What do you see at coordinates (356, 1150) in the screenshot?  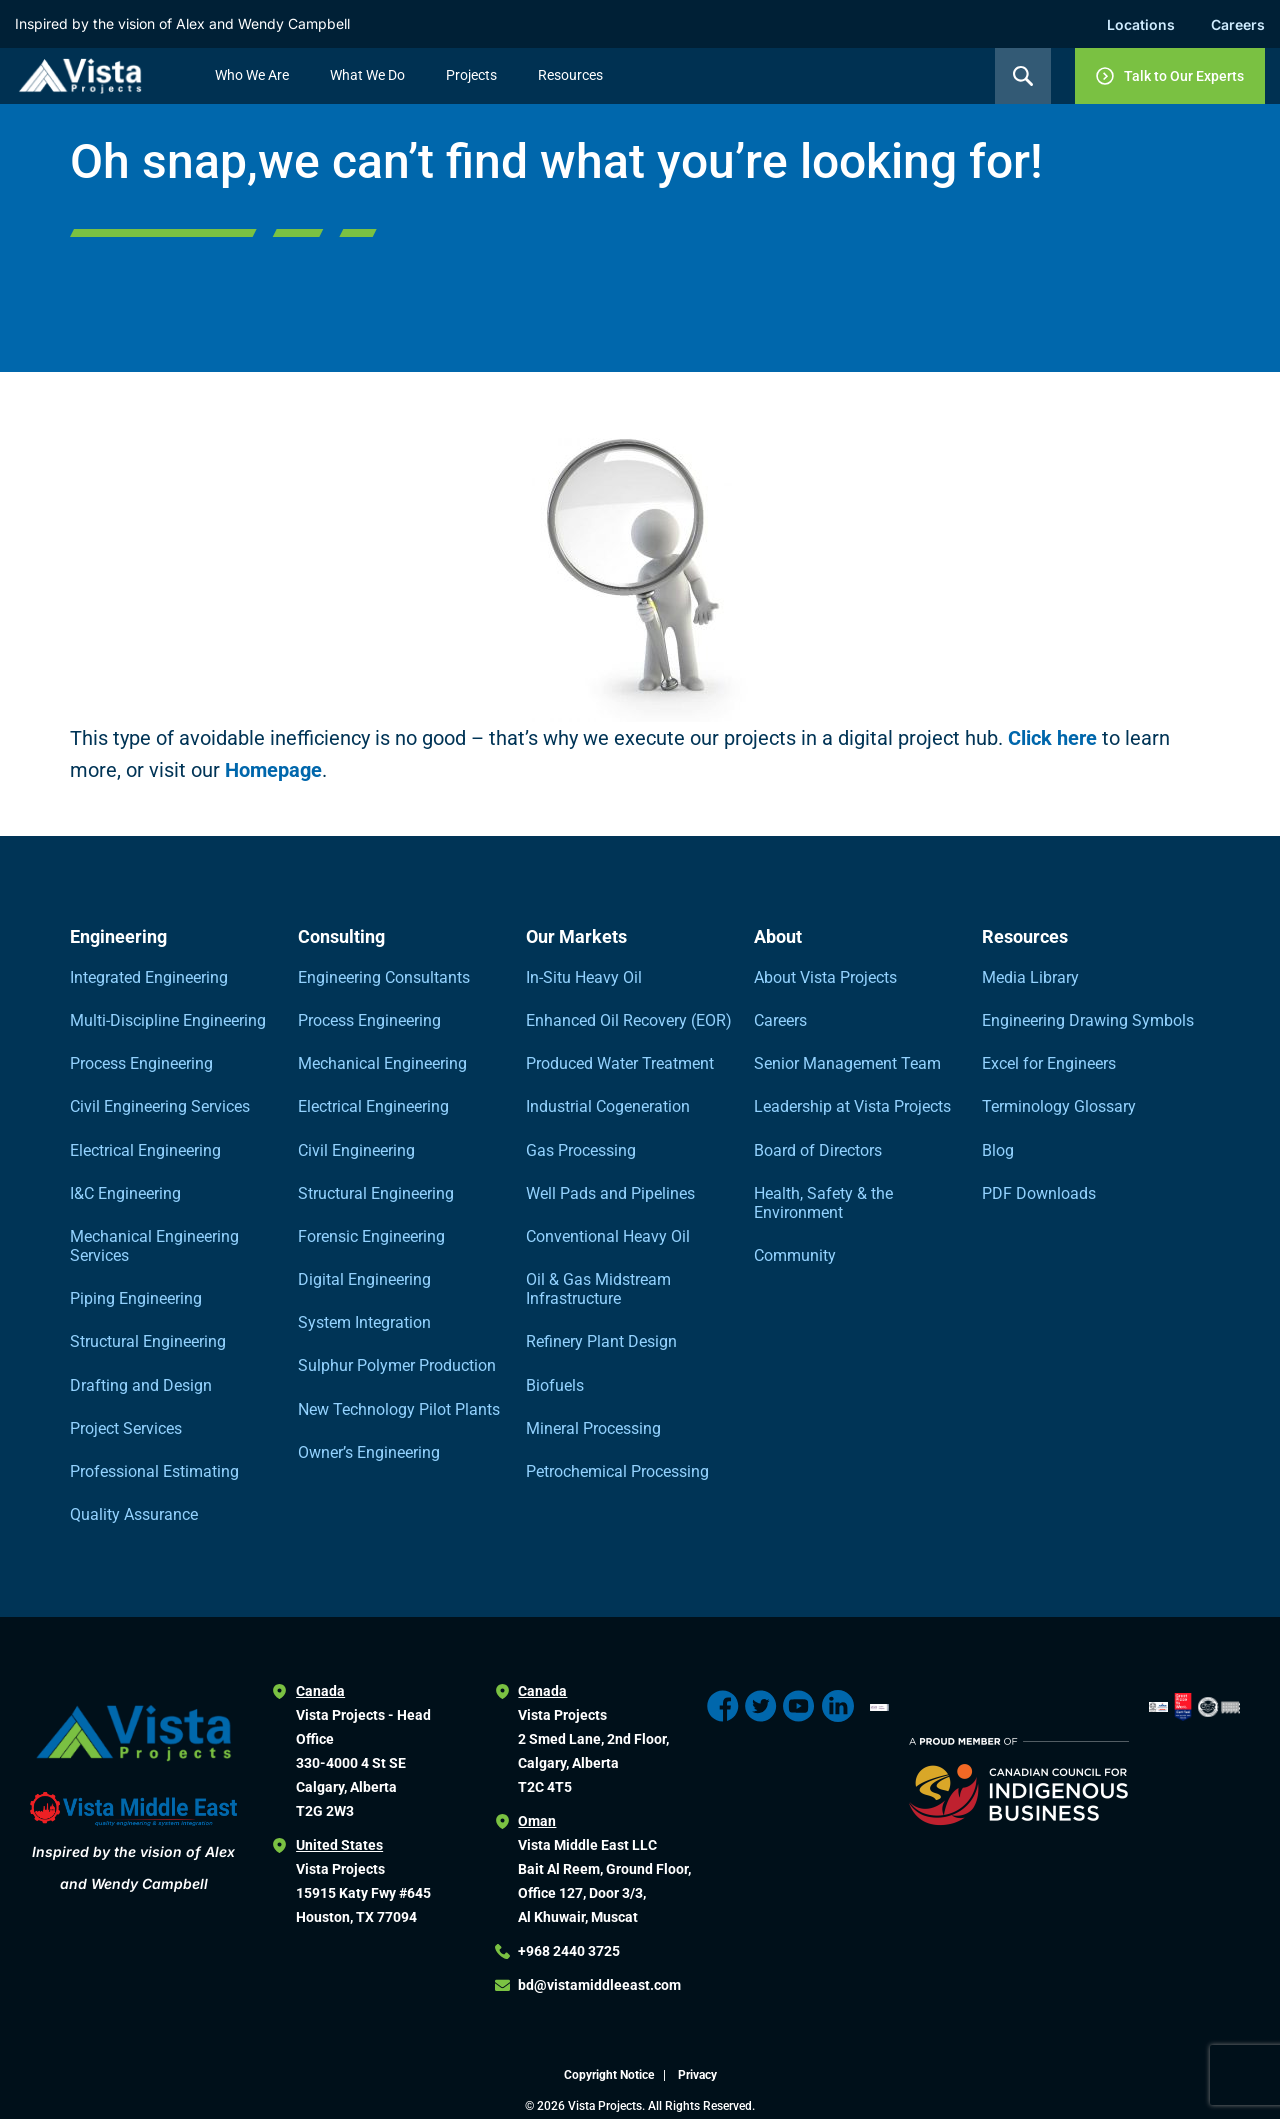 I see `Civil Engineering` at bounding box center [356, 1150].